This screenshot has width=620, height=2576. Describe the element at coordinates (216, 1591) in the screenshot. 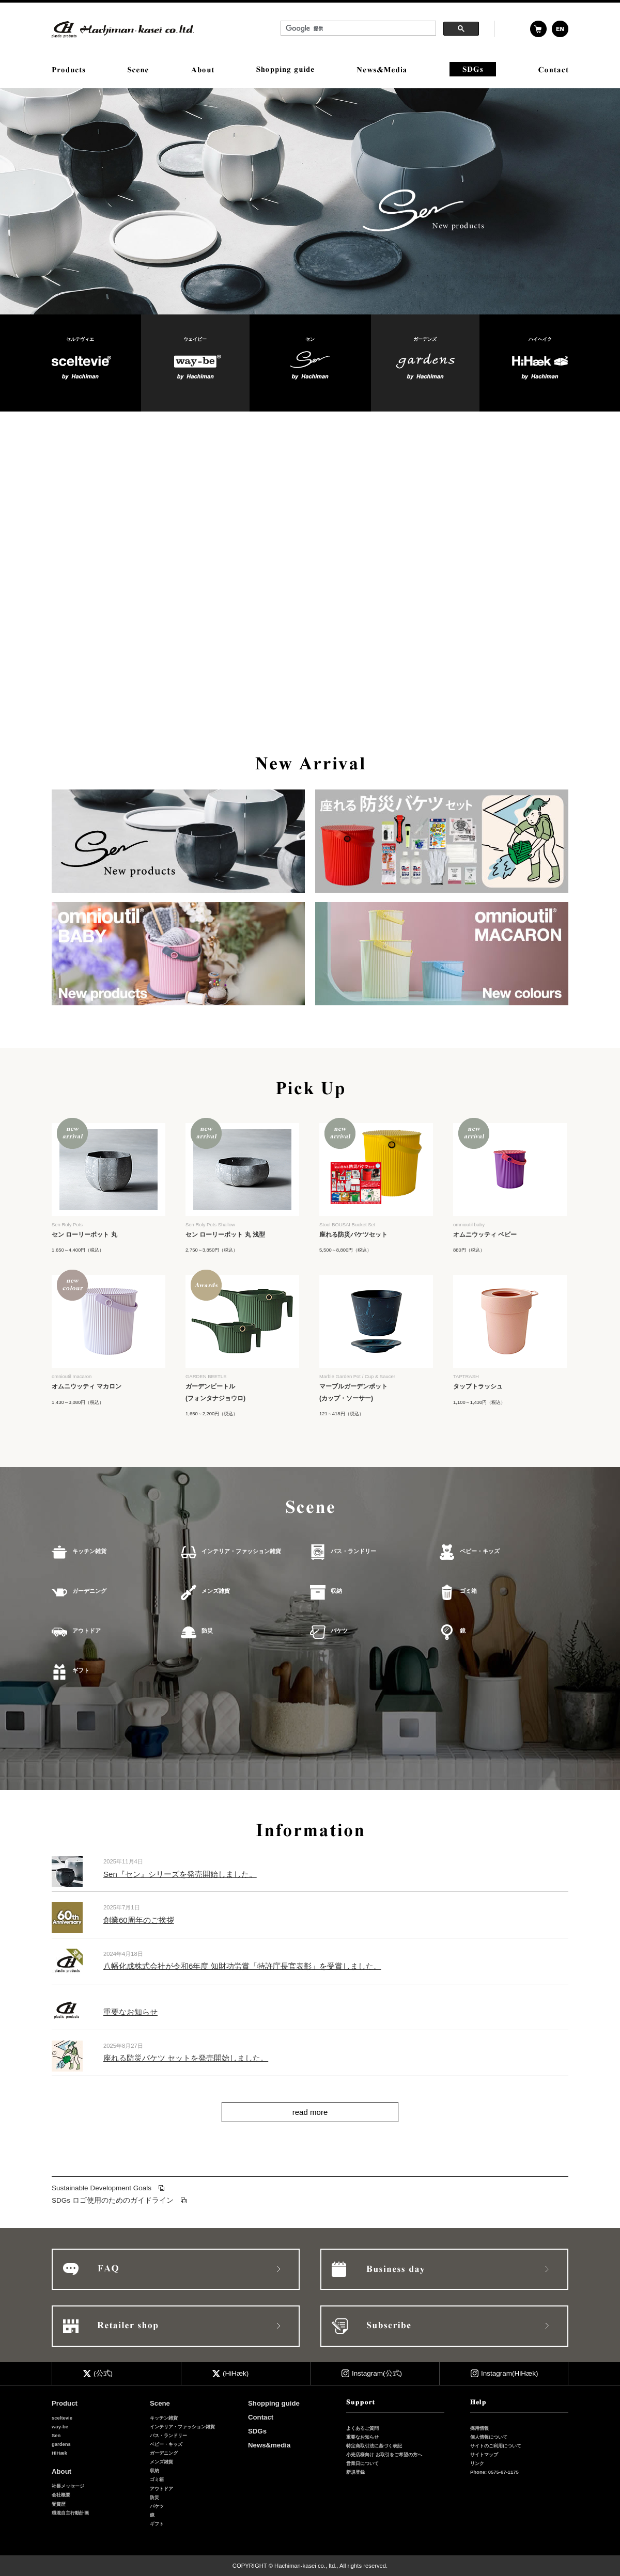

I see `メンズ雑貨` at that location.